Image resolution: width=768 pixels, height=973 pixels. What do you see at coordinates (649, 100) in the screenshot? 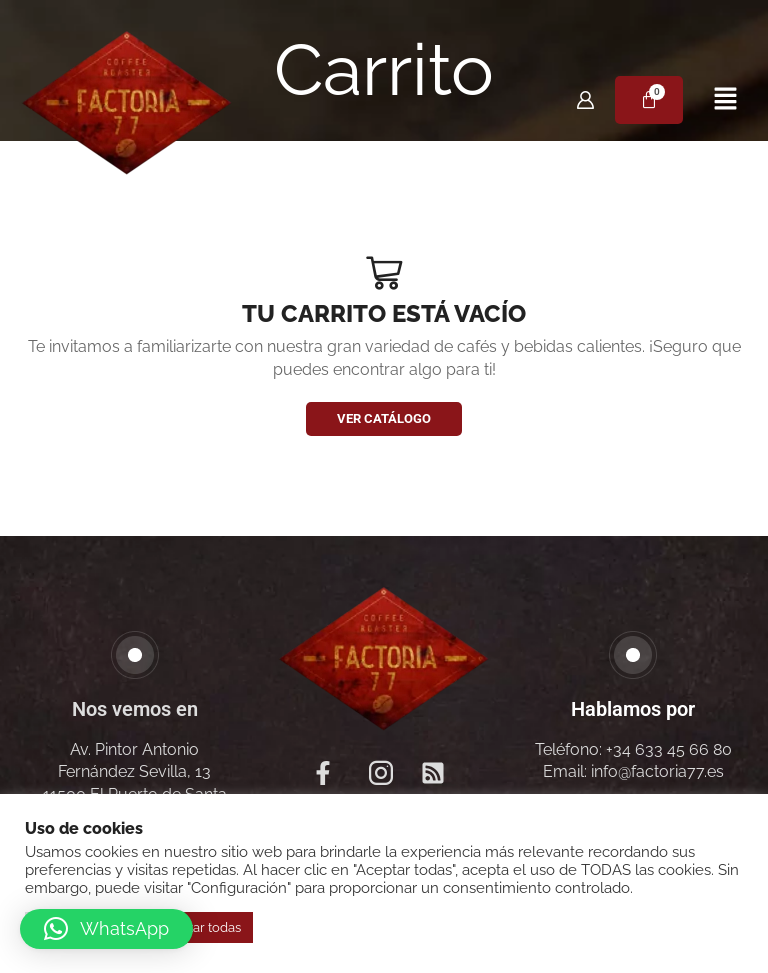
I see `[Carrito]` at bounding box center [649, 100].